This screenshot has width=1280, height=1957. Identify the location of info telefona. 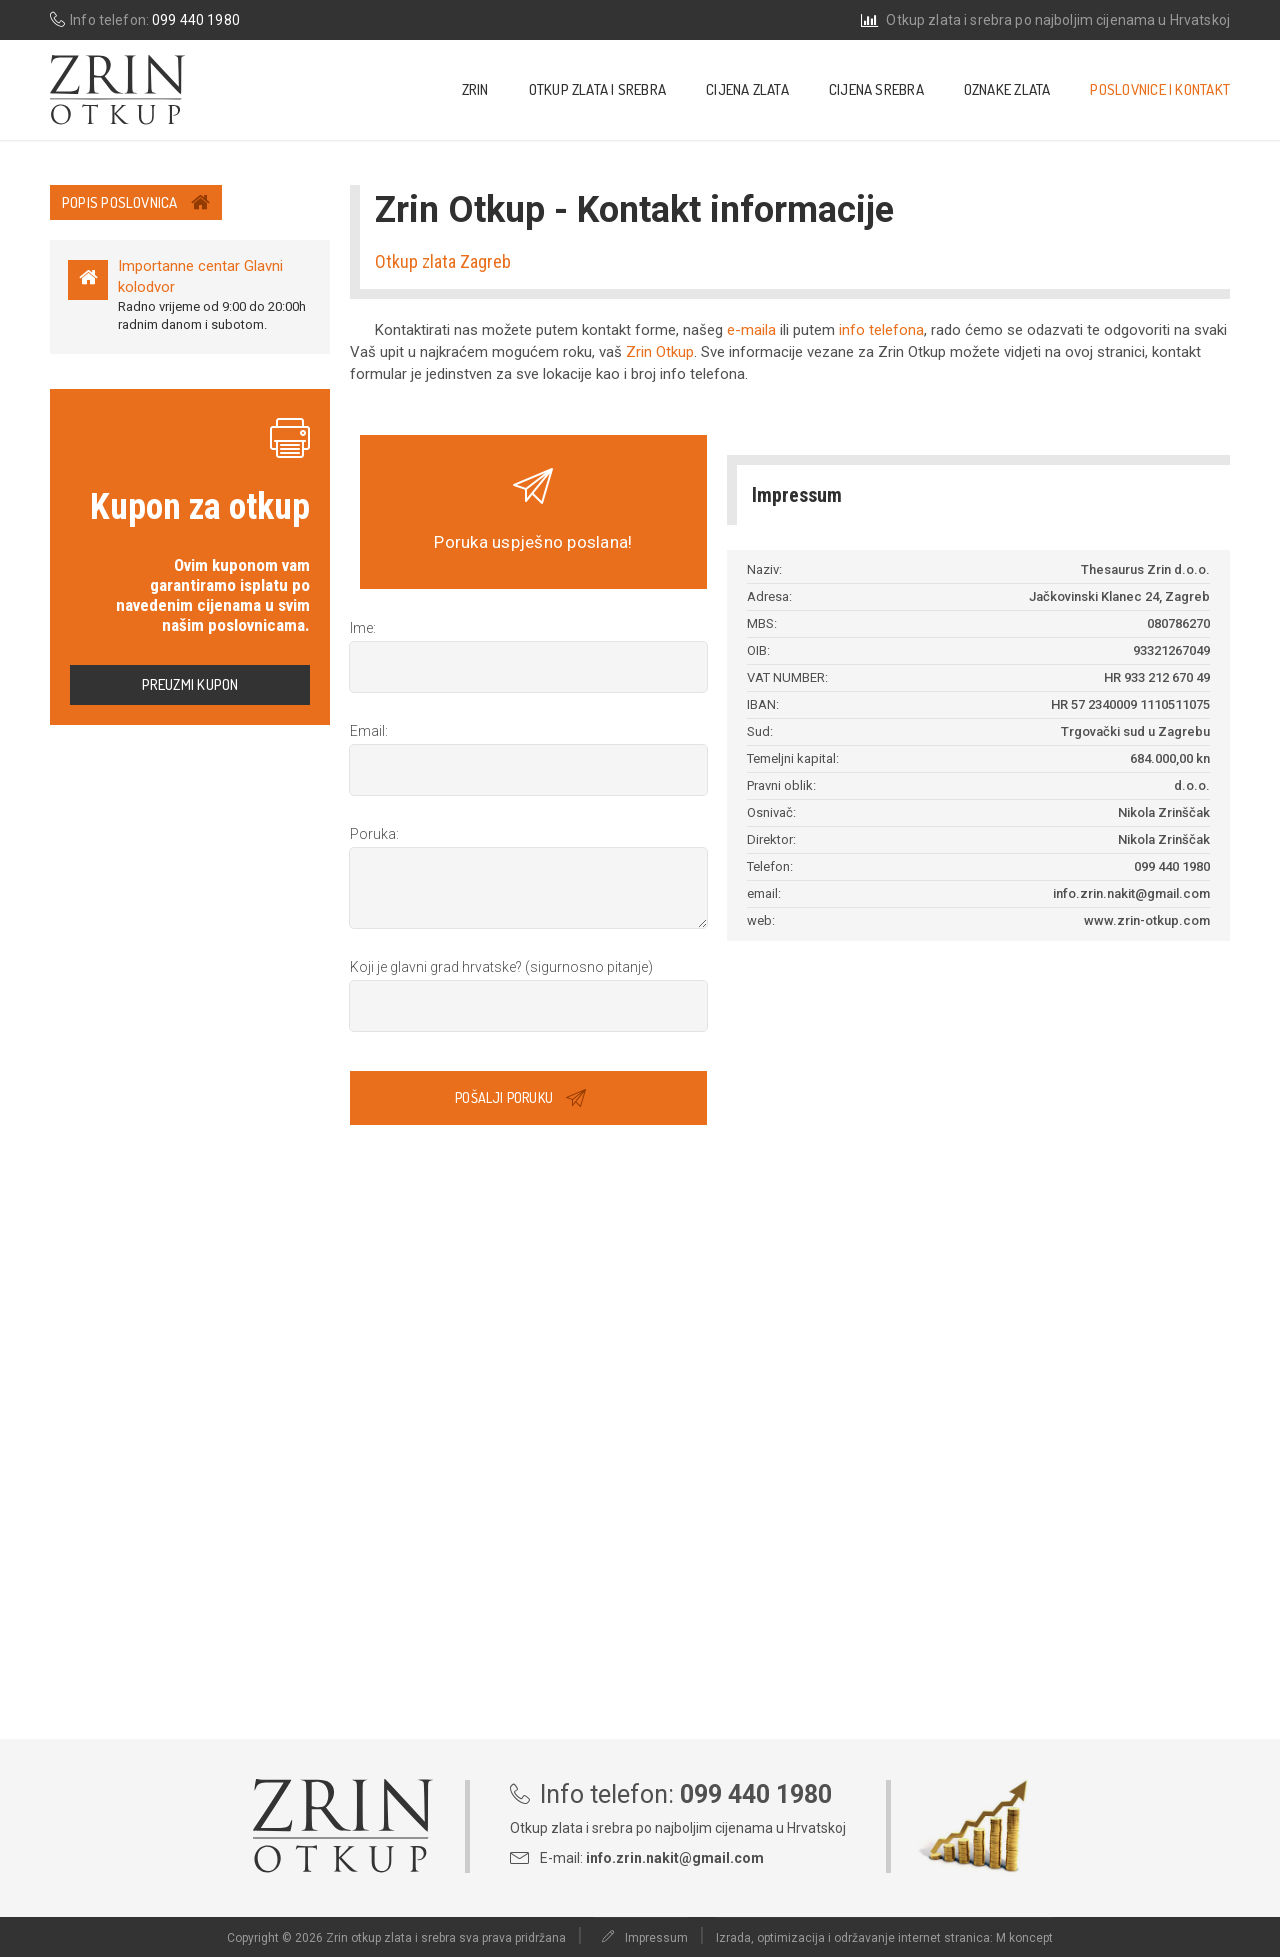
(881, 330).